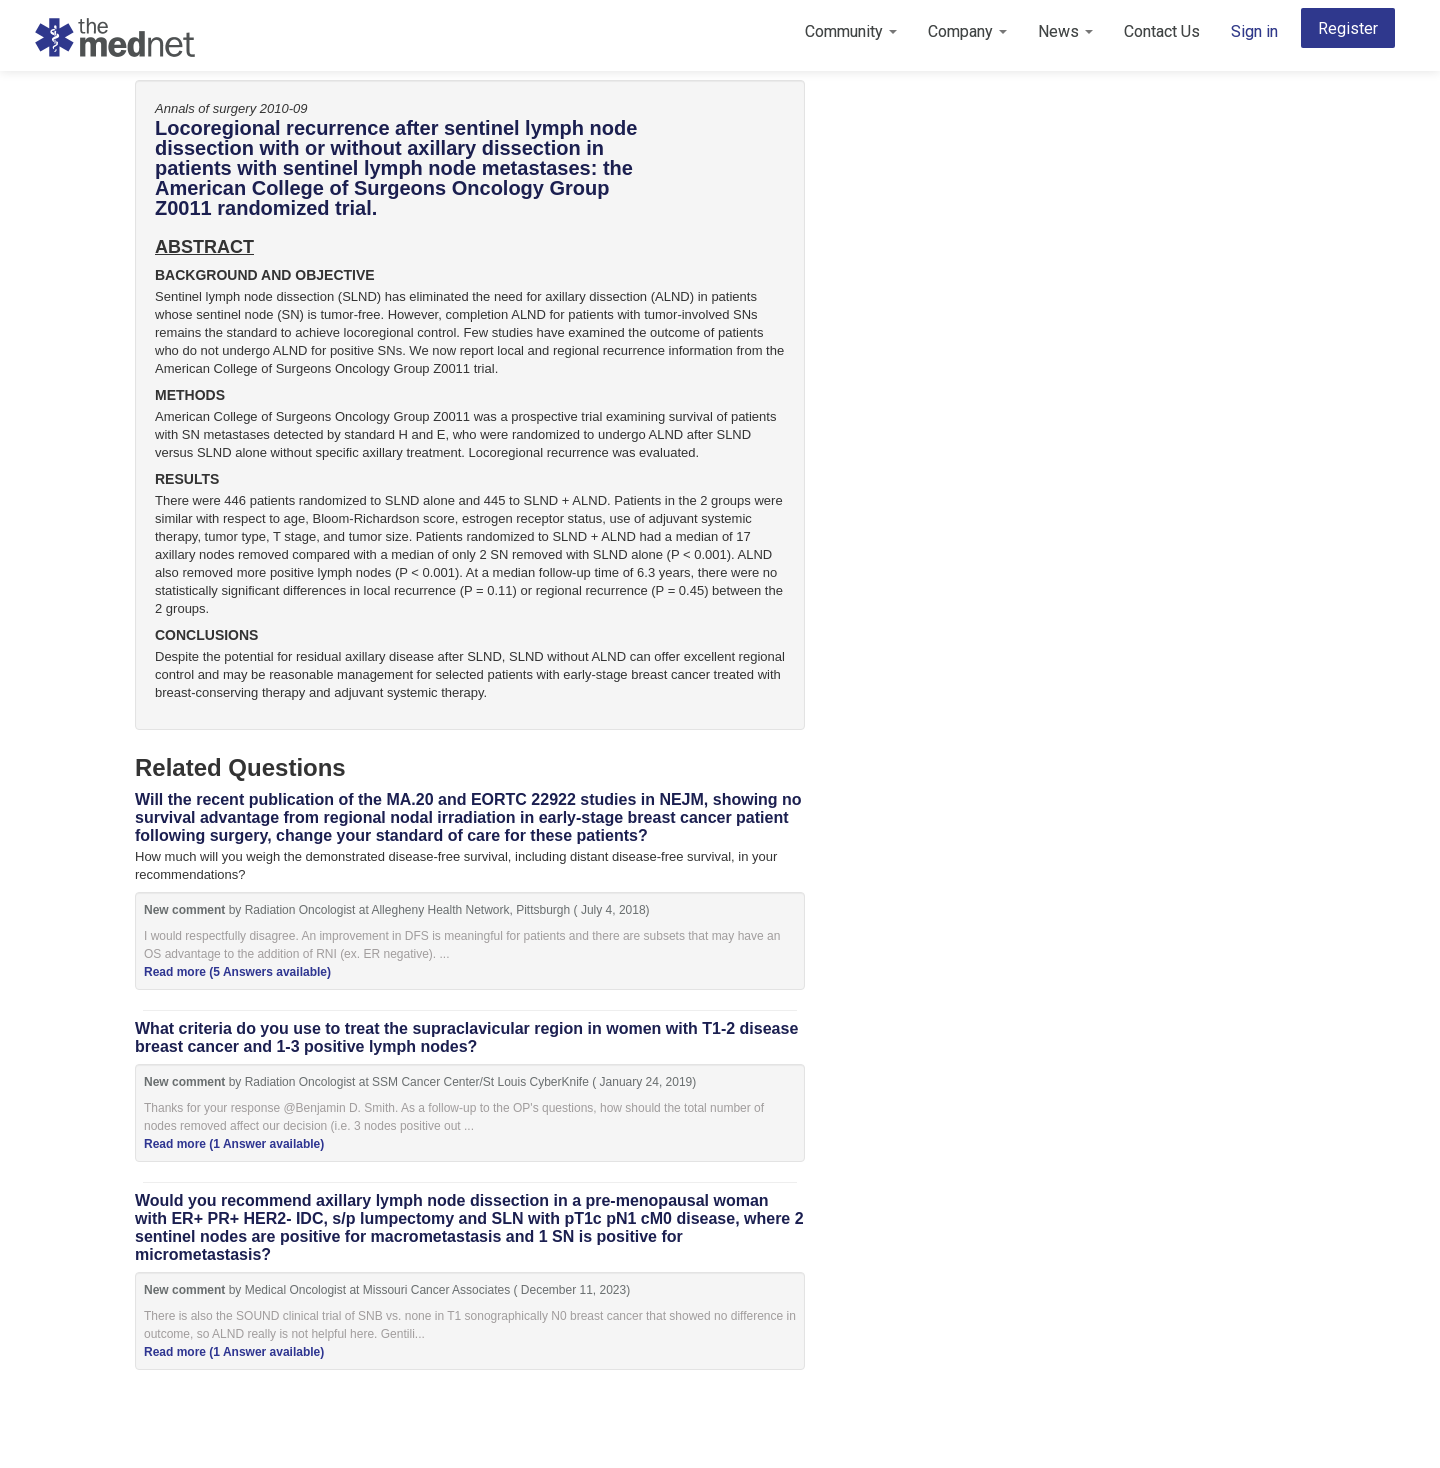  Describe the element at coordinates (967, 31) in the screenshot. I see `Company` at that location.